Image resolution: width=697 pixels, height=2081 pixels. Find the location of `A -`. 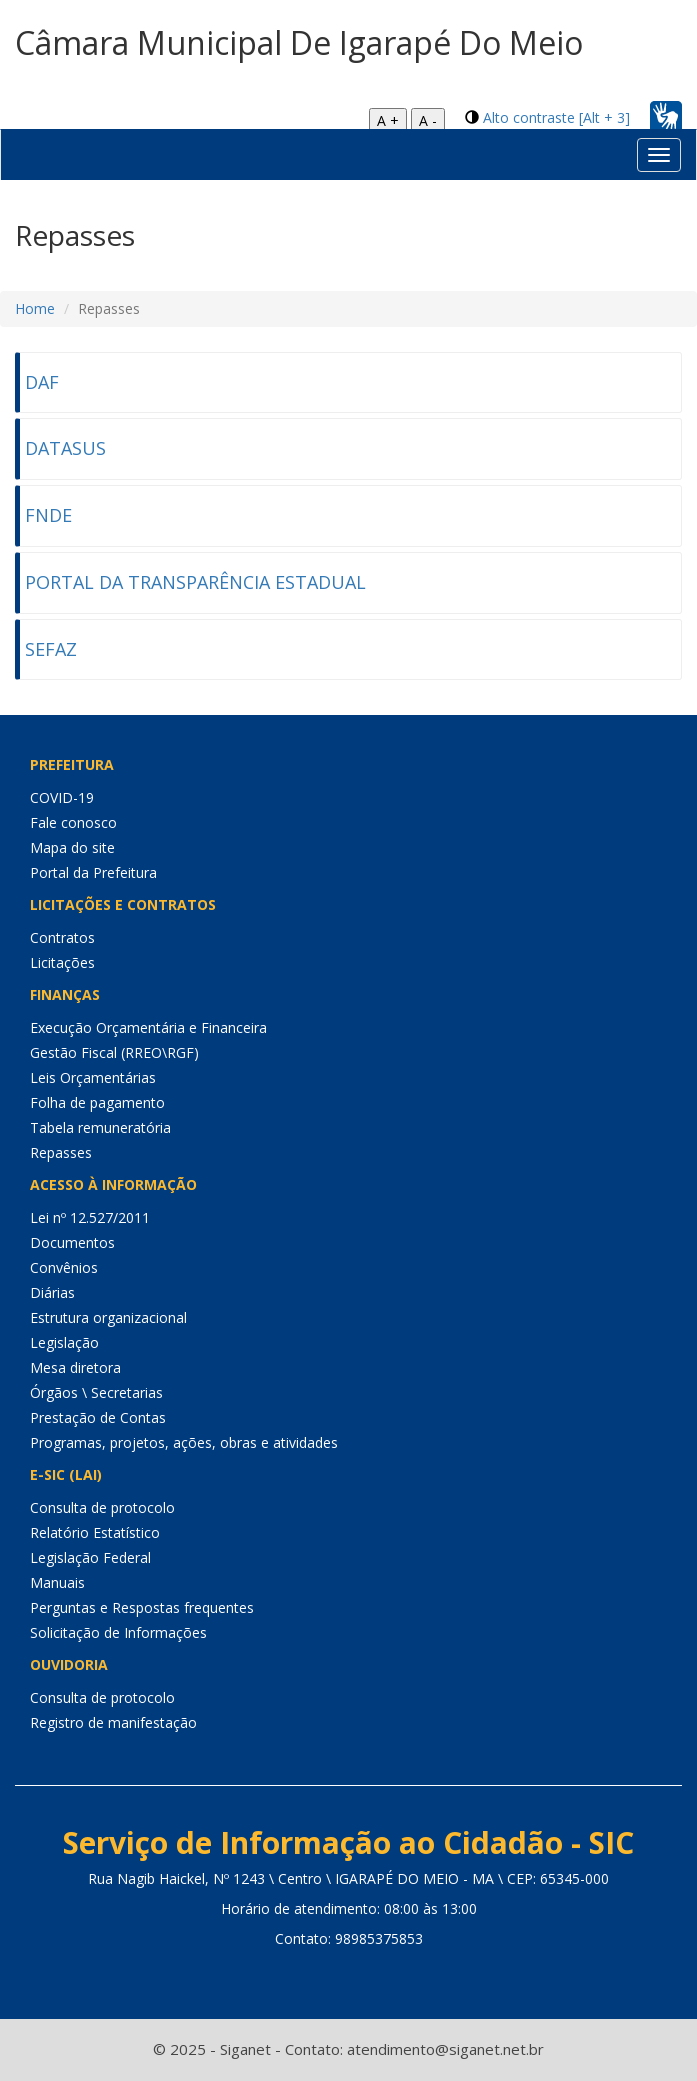

A - is located at coordinates (428, 120).